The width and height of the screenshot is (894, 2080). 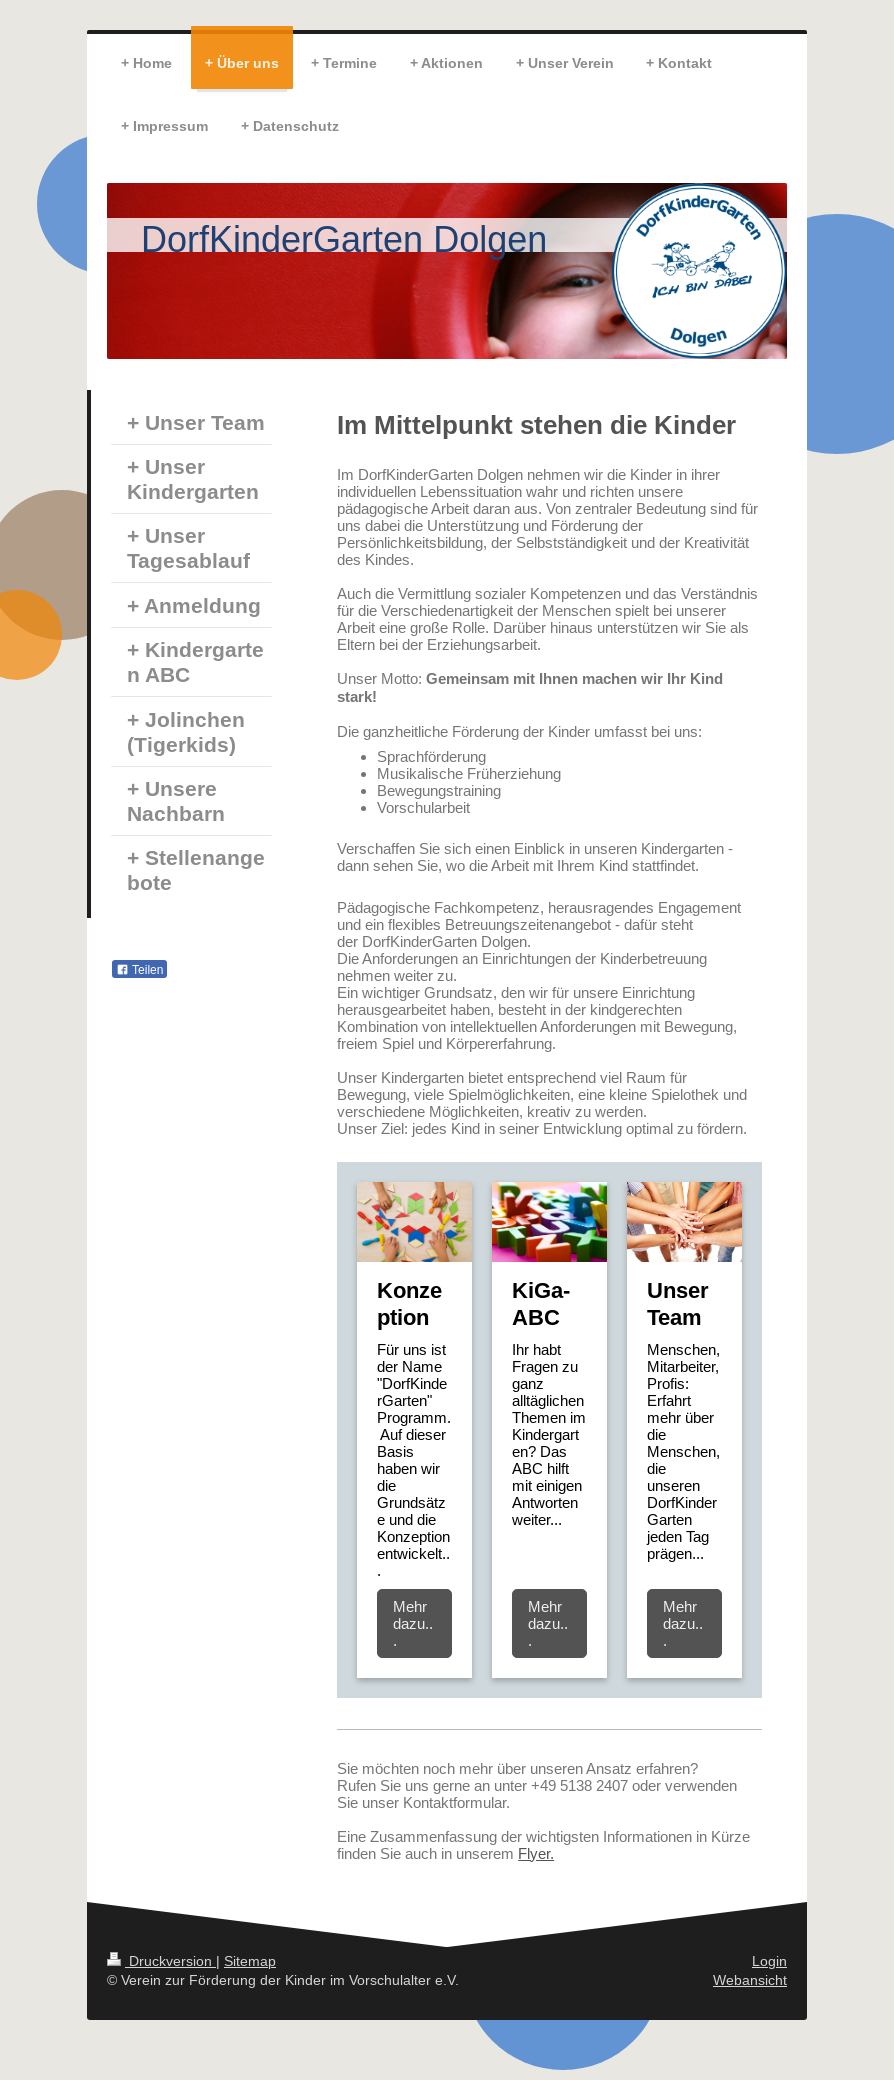 I want to click on Mehr dazu..., so click(x=413, y=1623).